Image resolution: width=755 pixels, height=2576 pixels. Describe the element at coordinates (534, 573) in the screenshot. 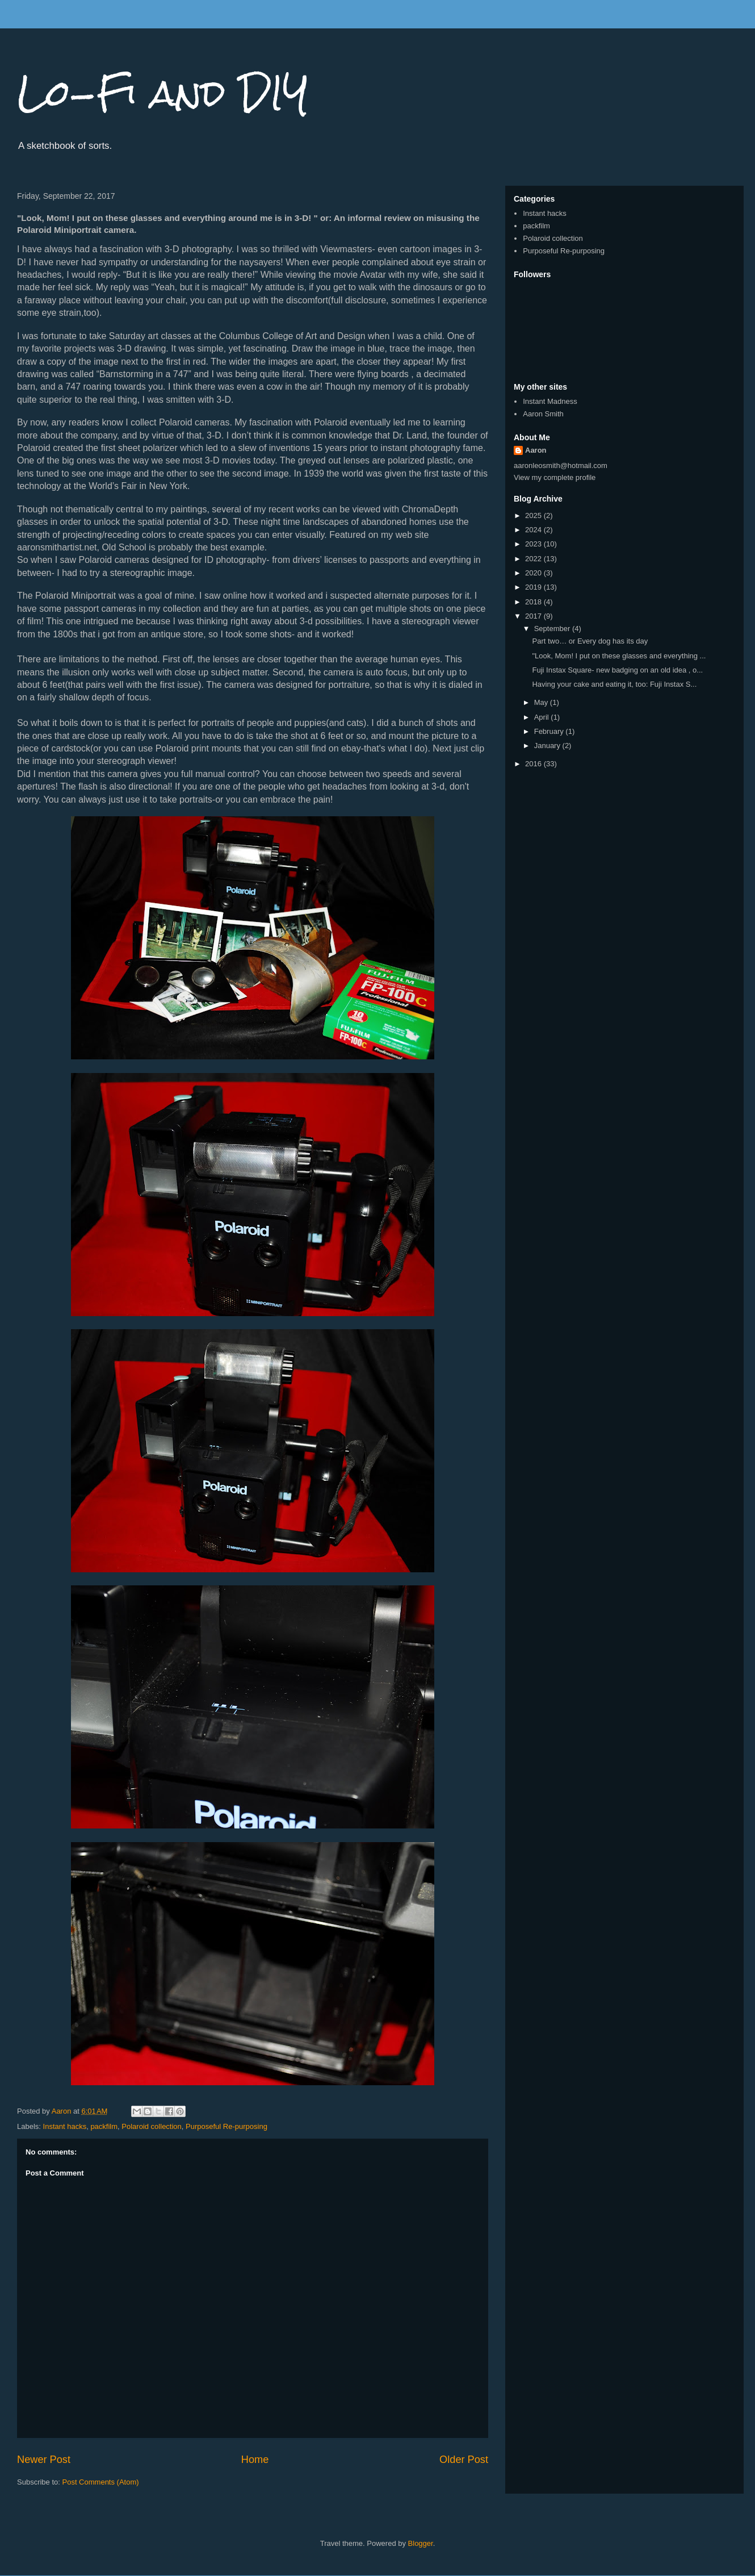

I see `2020` at that location.